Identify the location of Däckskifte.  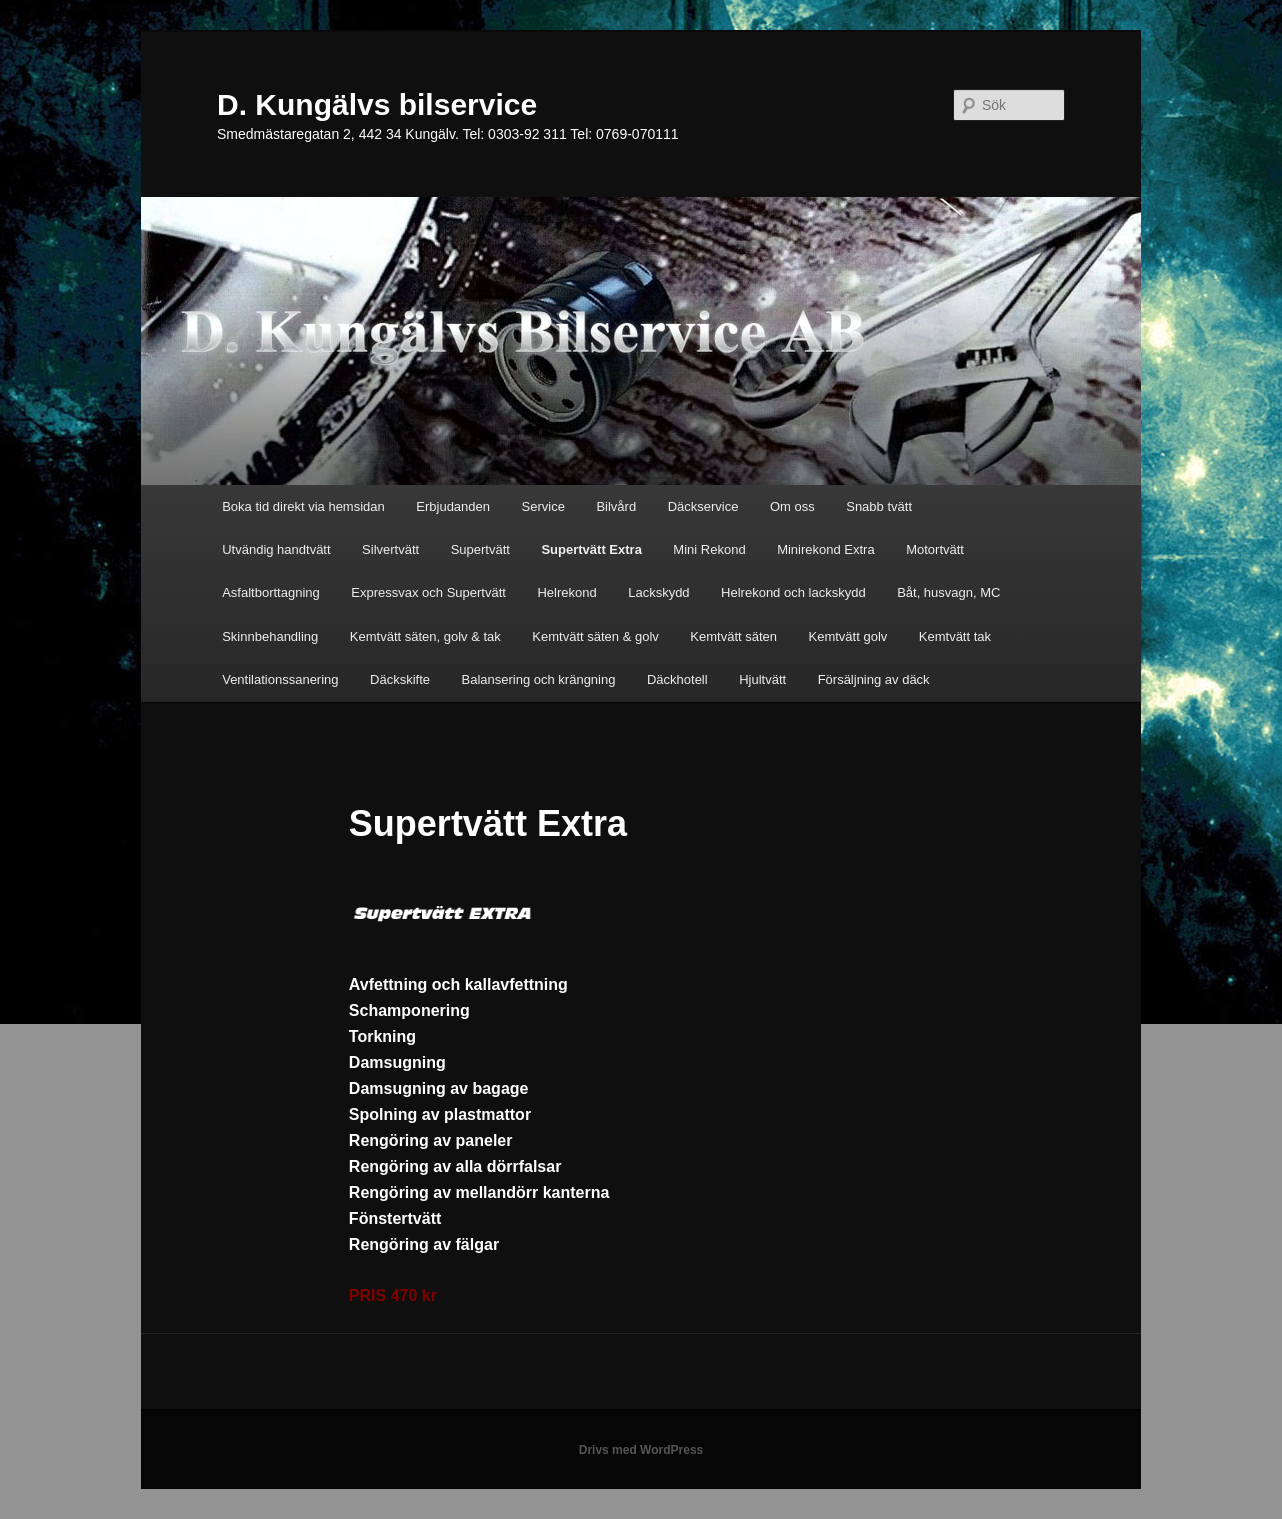
(400, 679).